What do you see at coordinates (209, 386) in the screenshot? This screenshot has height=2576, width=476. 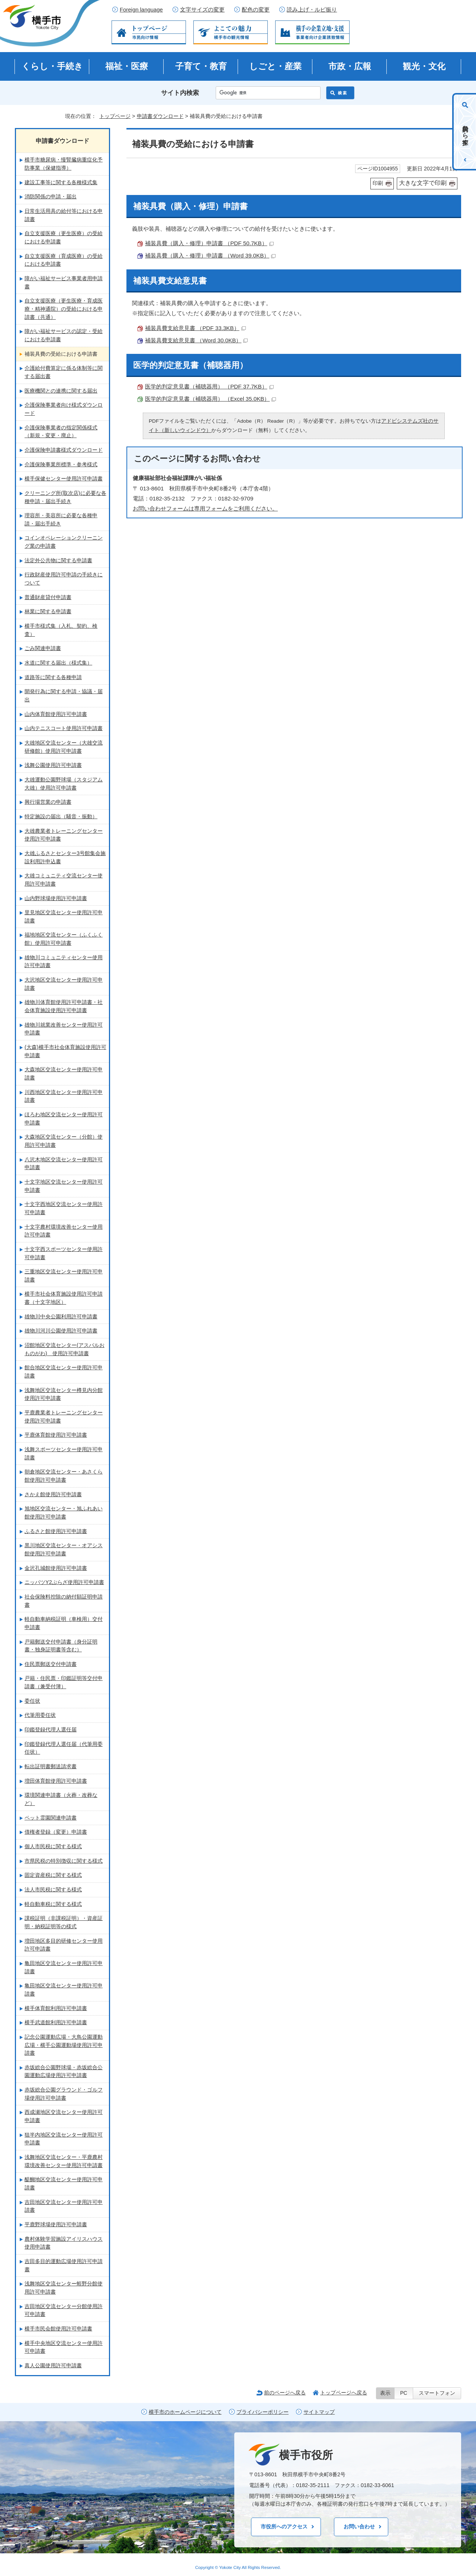 I see `医学的判定意見書（補聴器用） （PDF 37.7KB）` at bounding box center [209, 386].